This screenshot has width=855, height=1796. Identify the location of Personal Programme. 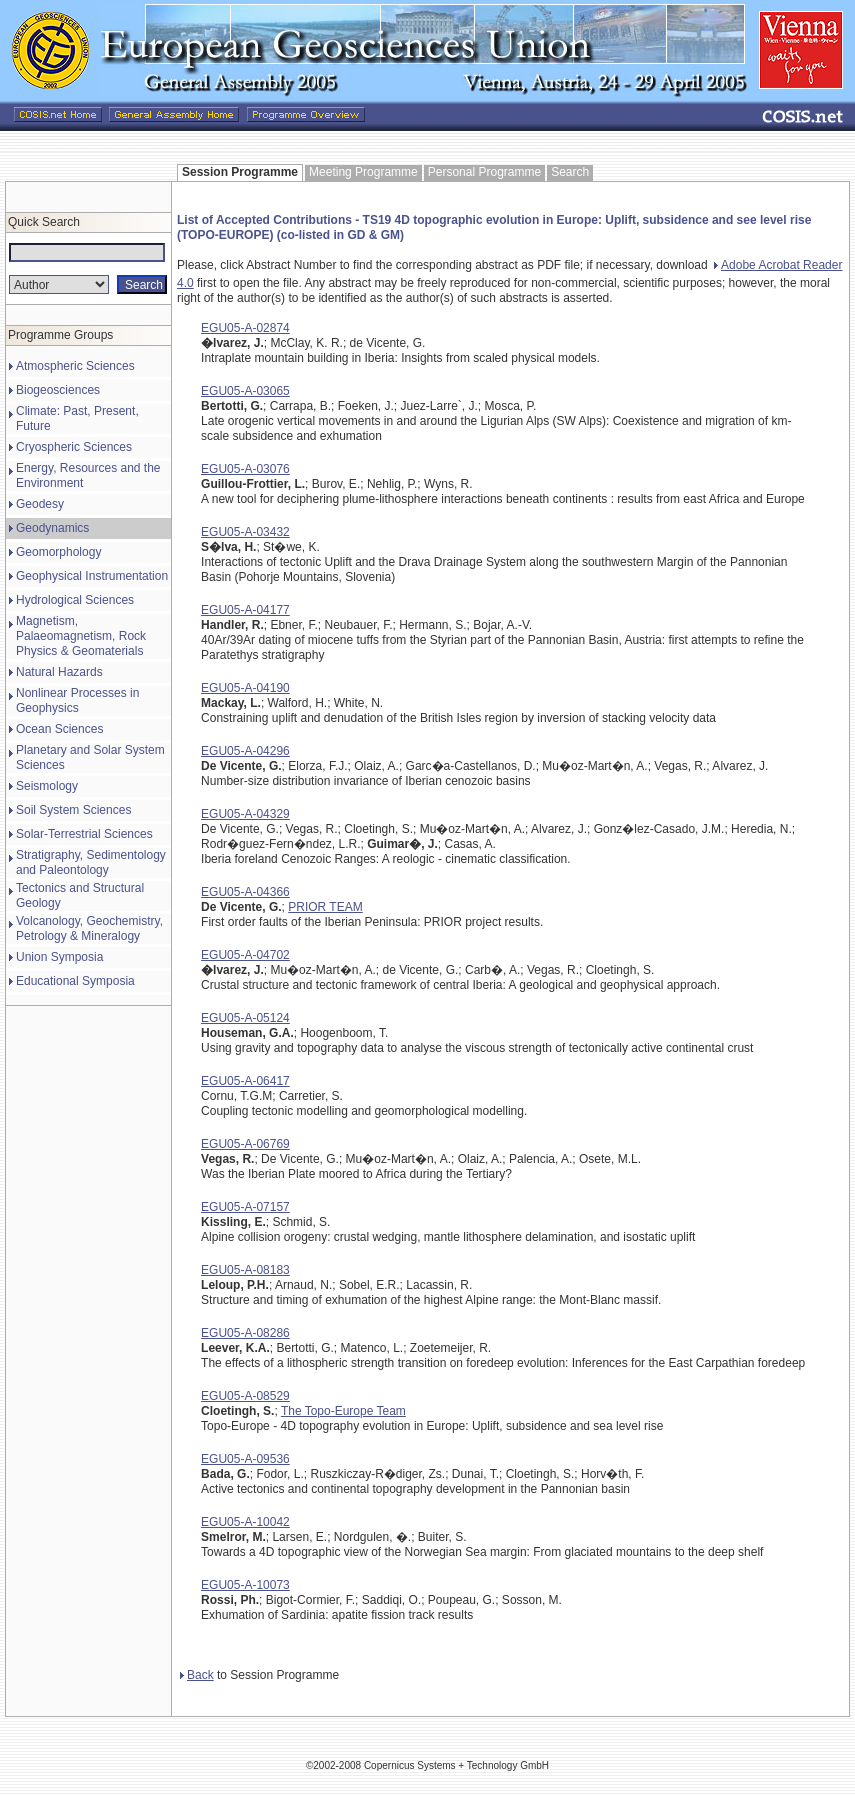
(484, 172).